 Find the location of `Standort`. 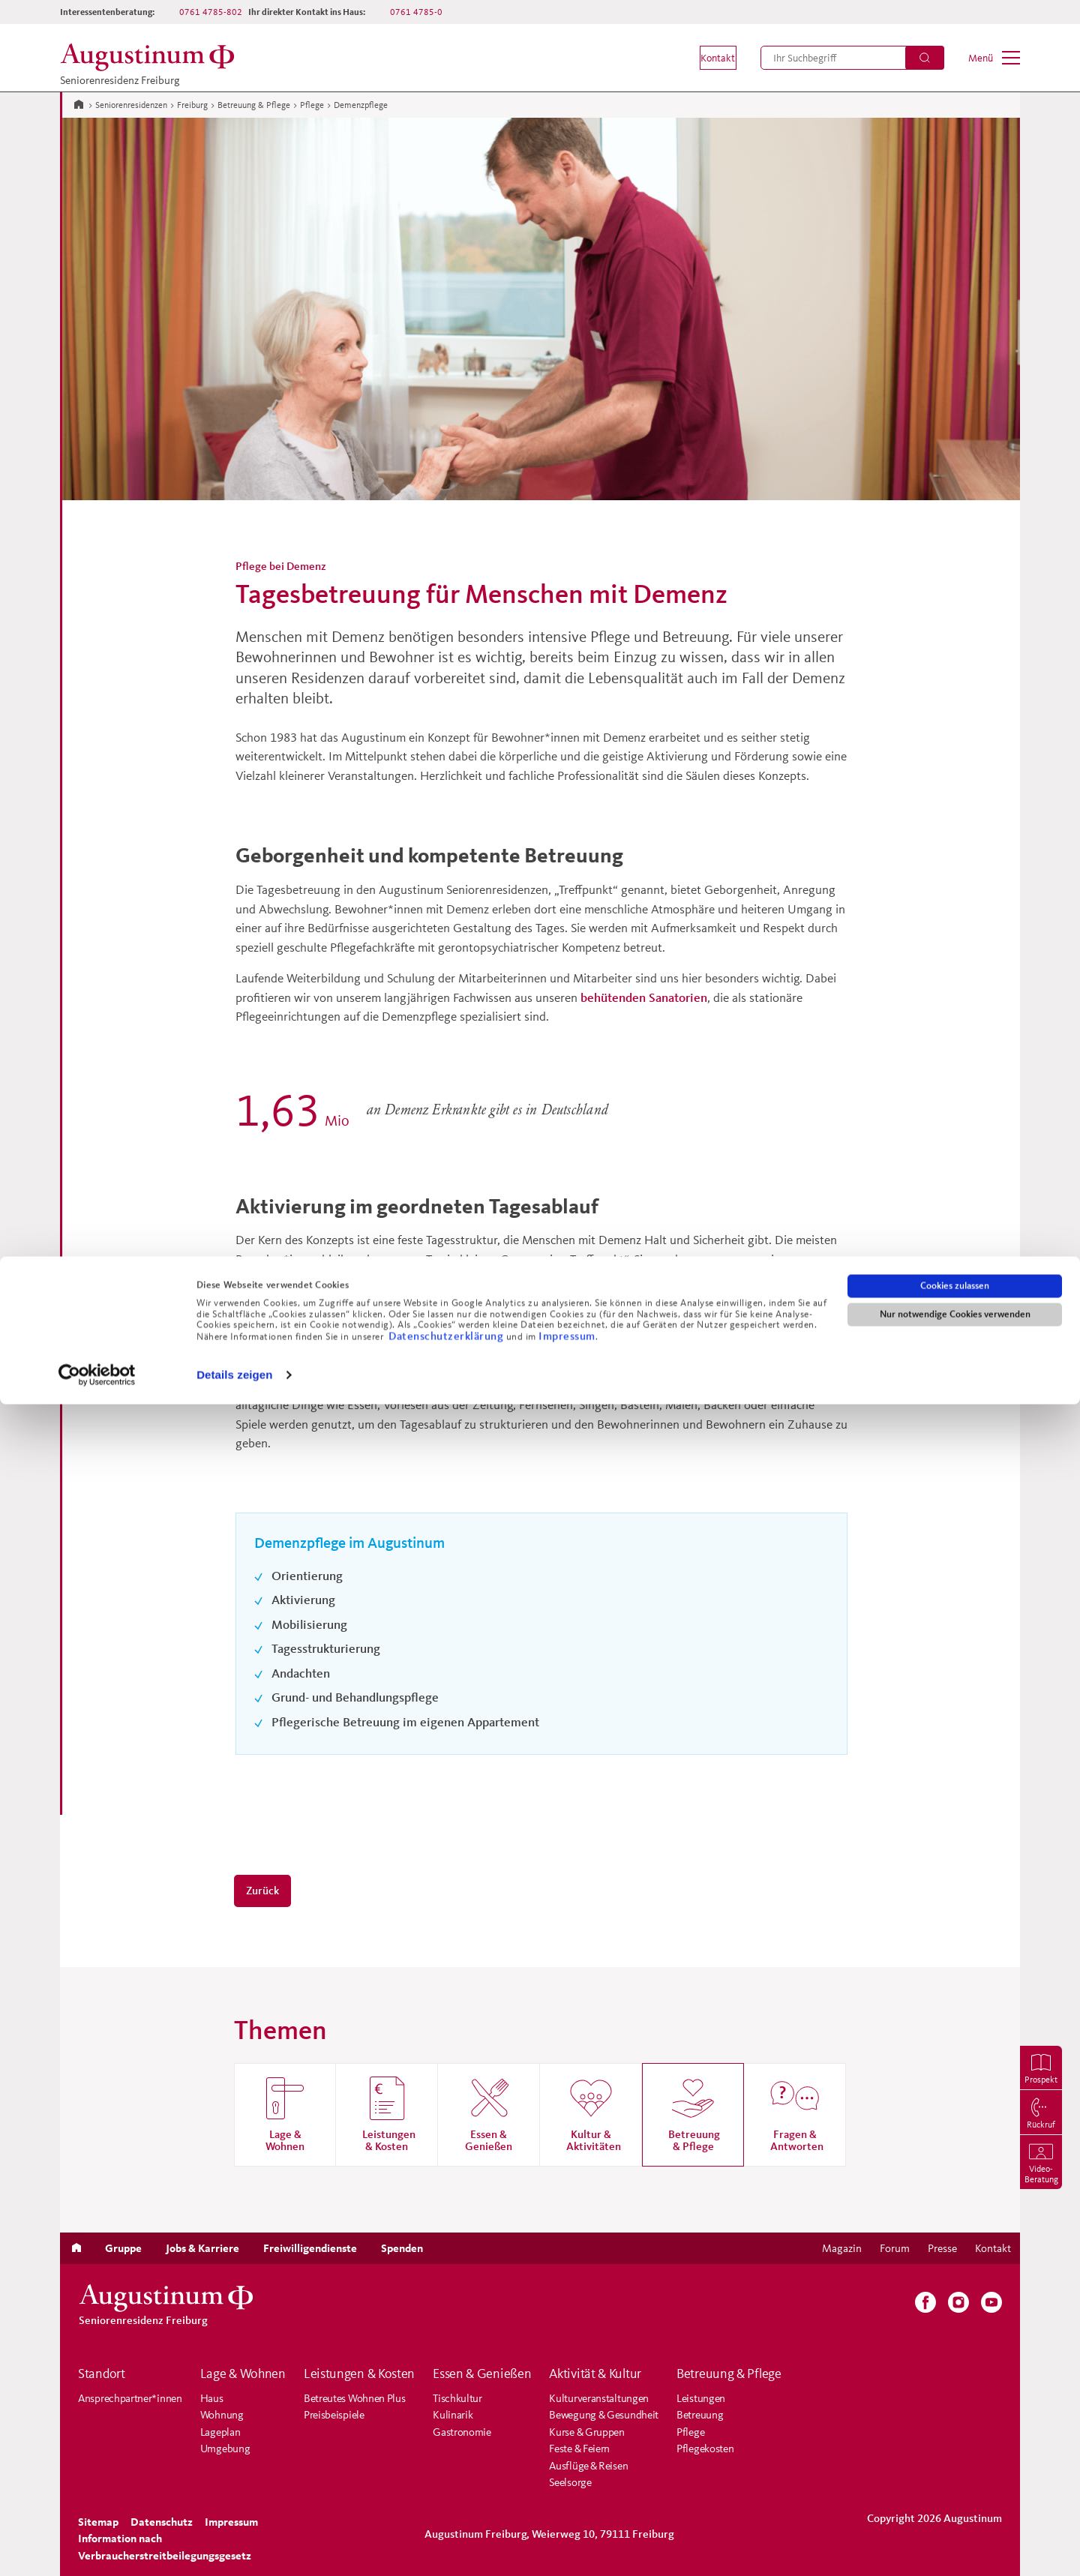

Standort is located at coordinates (101, 2373).